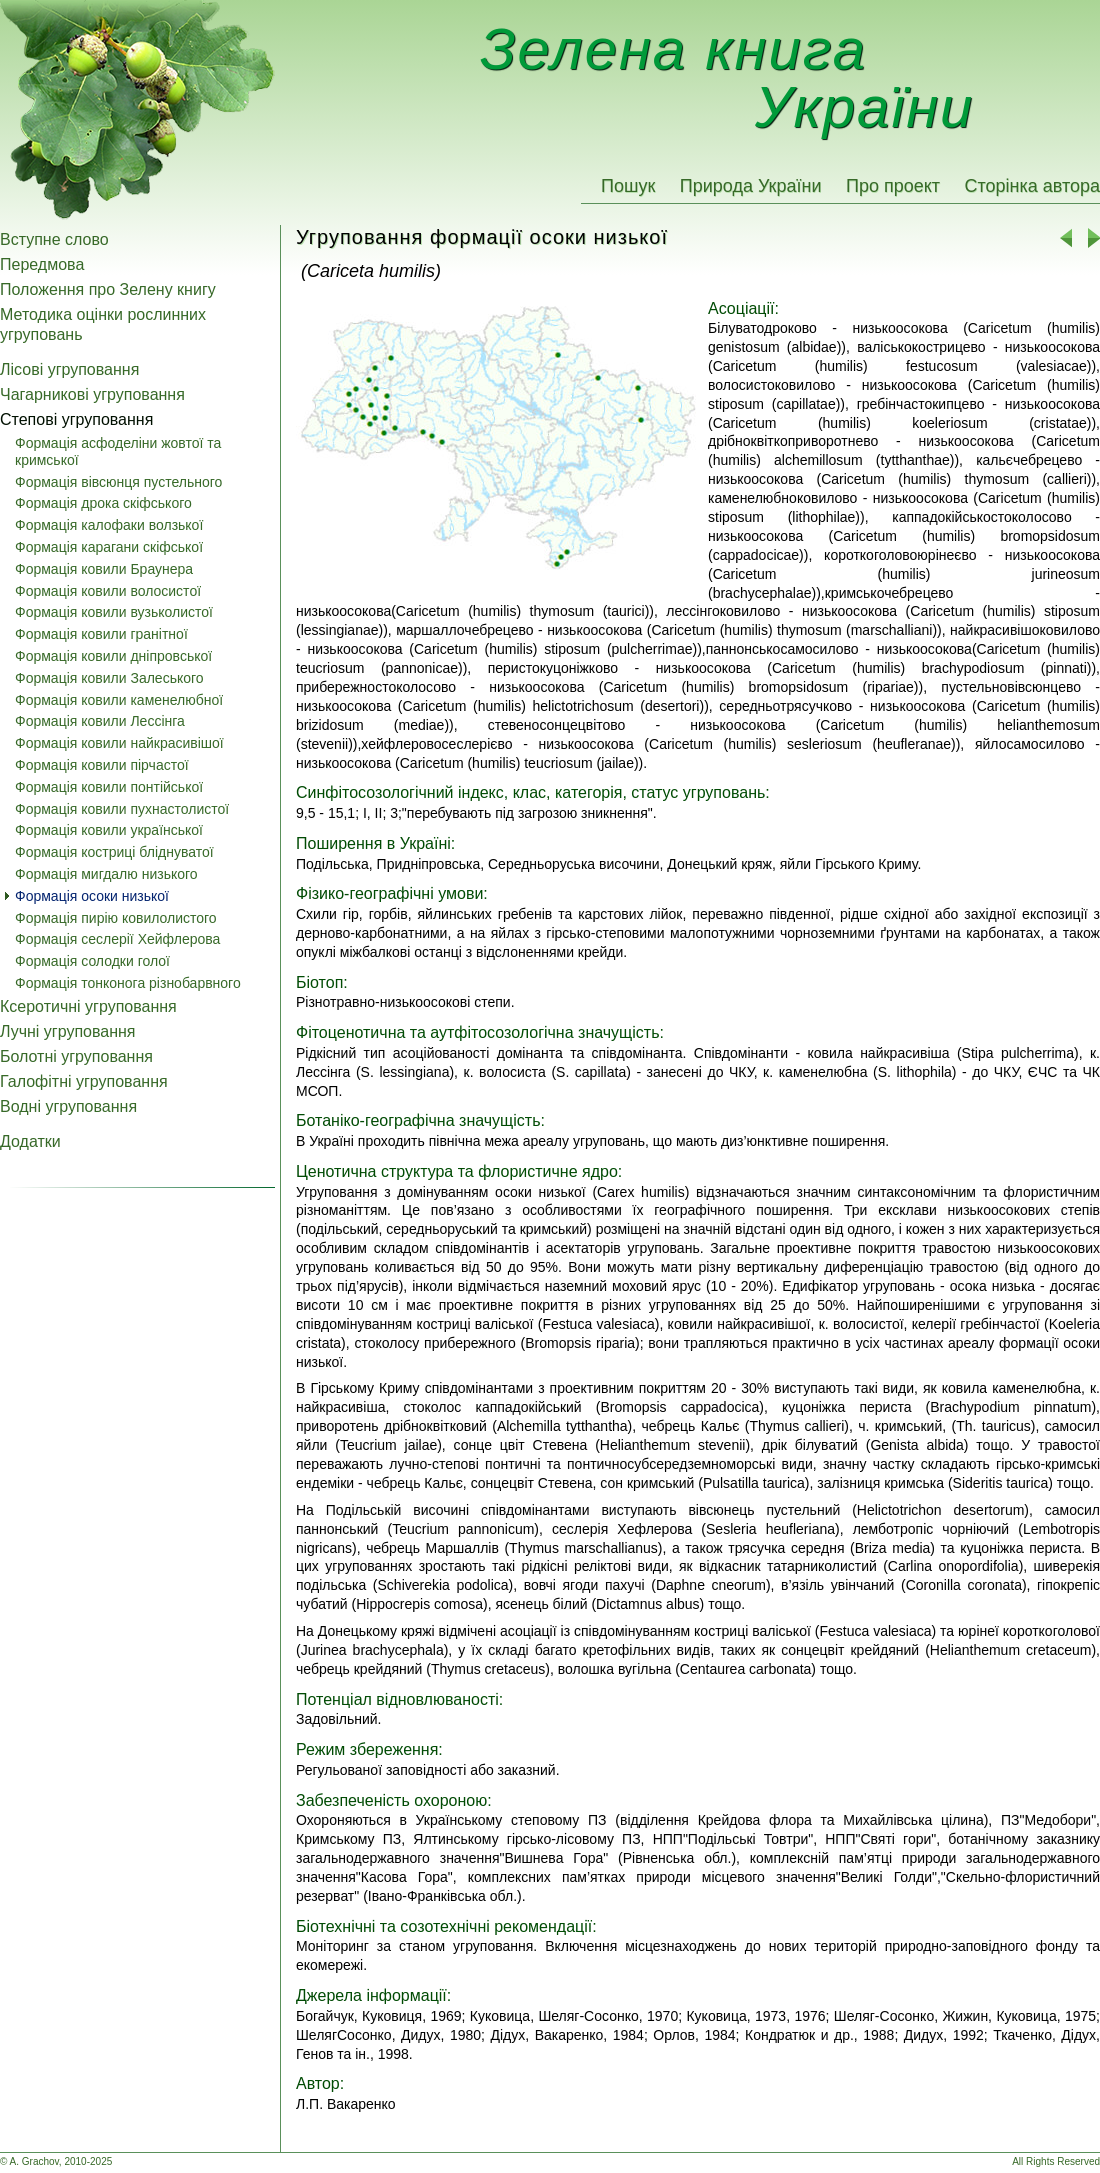 The image size is (1100, 2173). Describe the element at coordinates (117, 939) in the screenshot. I see `Формація сеслерії Хейфлерова` at that location.